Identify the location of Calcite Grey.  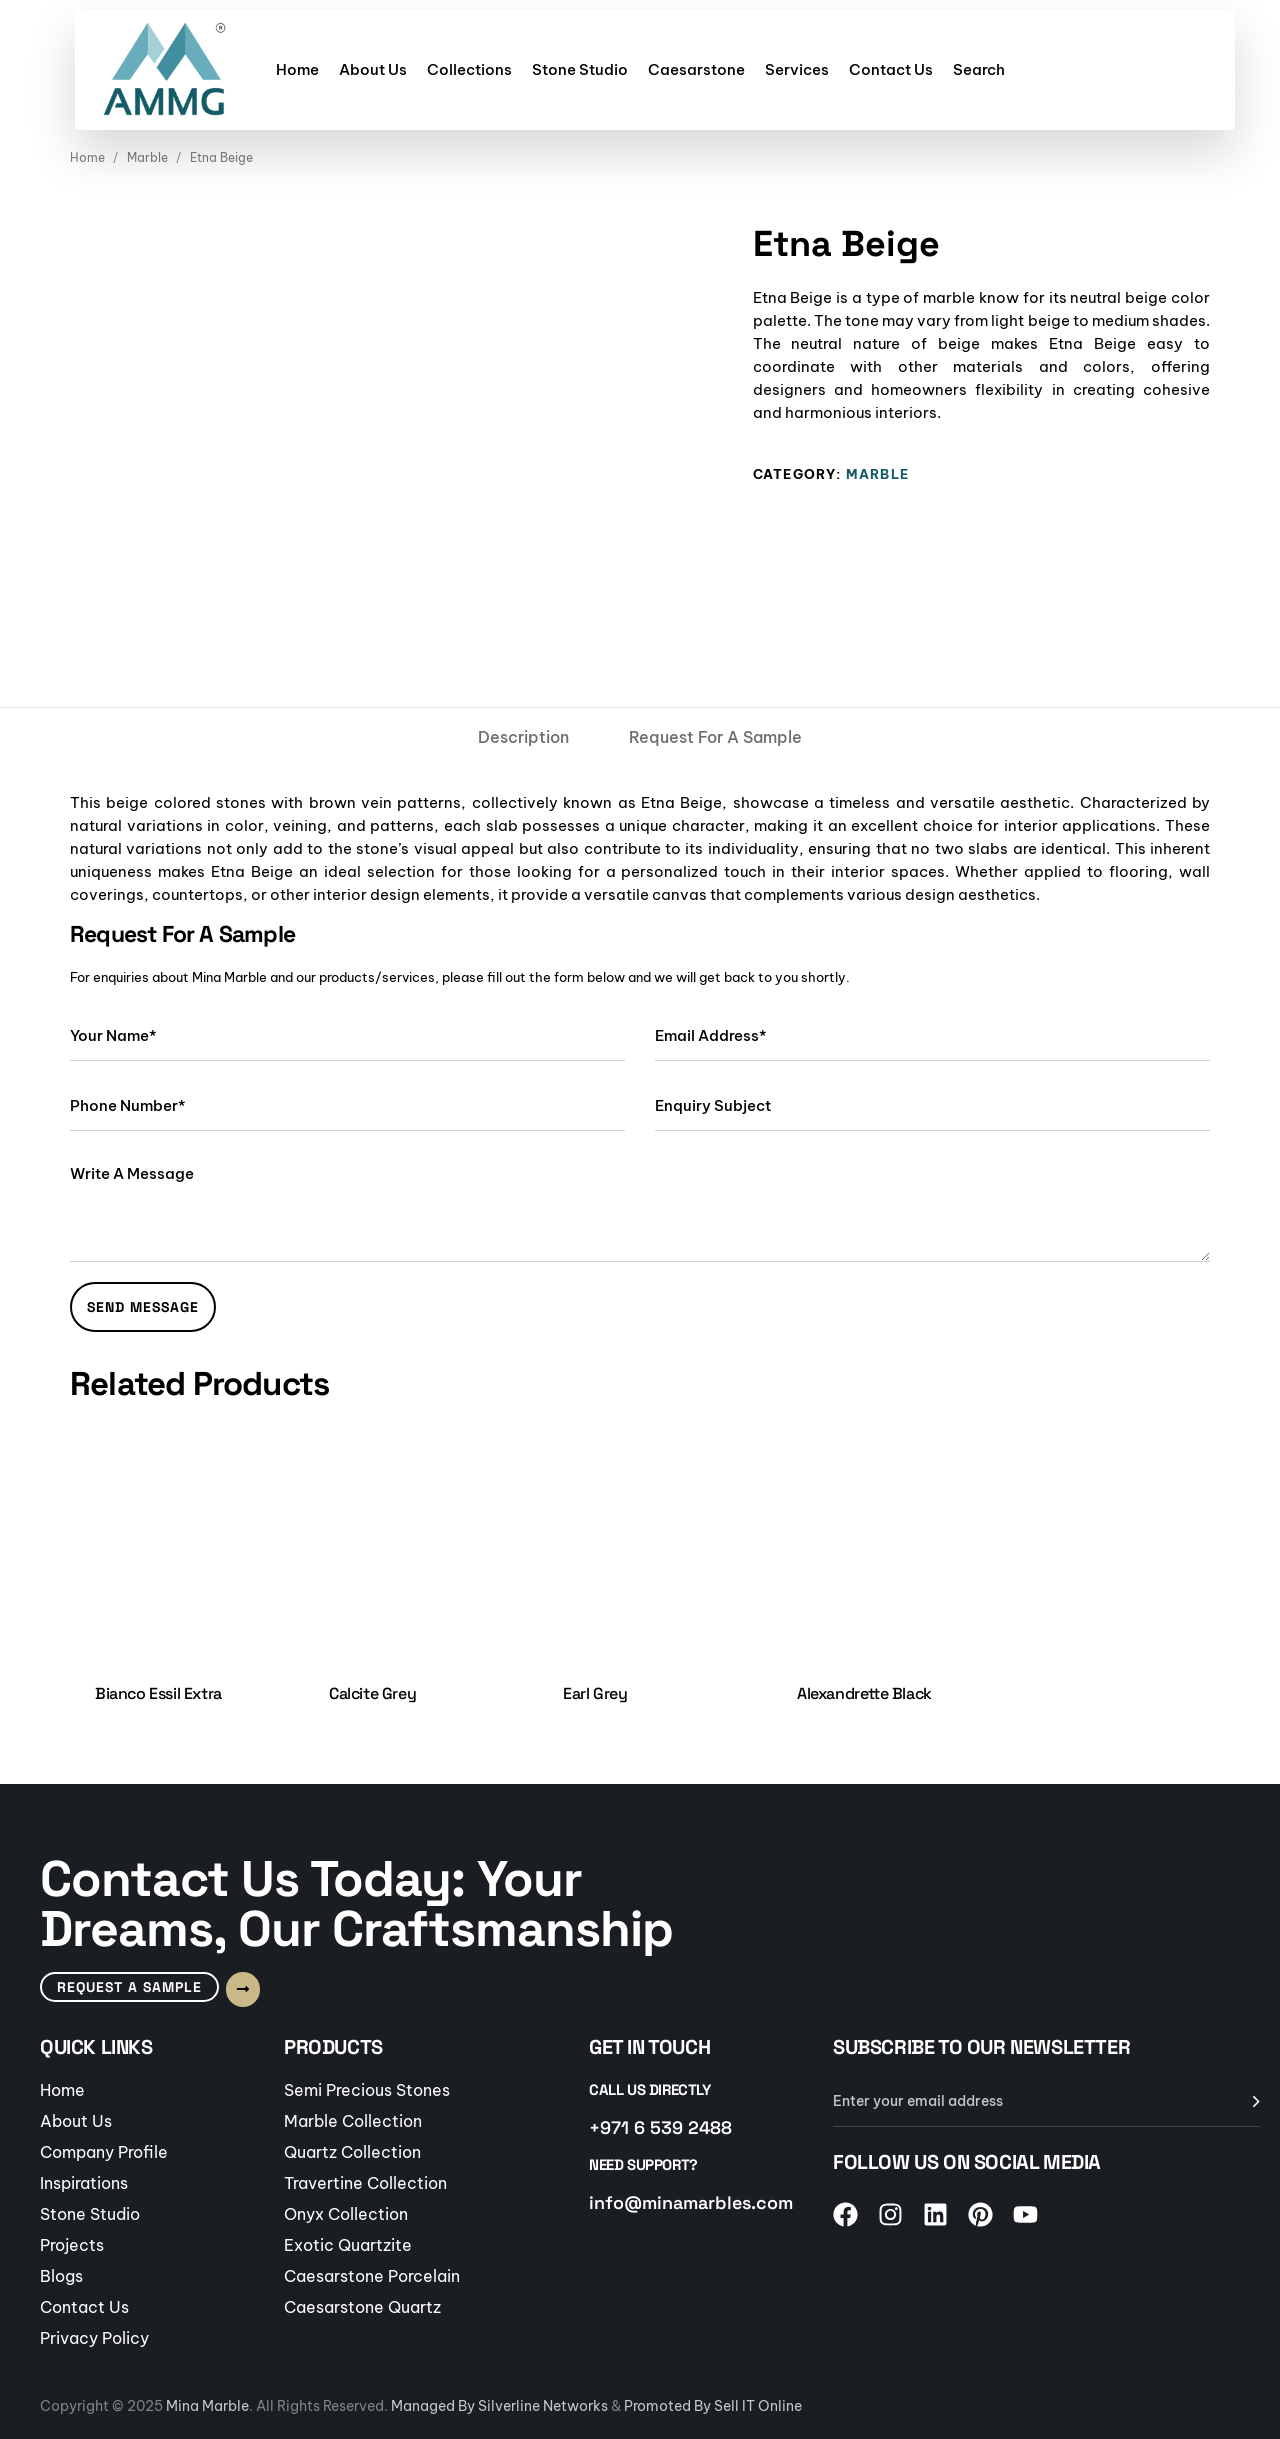
(372, 1693).